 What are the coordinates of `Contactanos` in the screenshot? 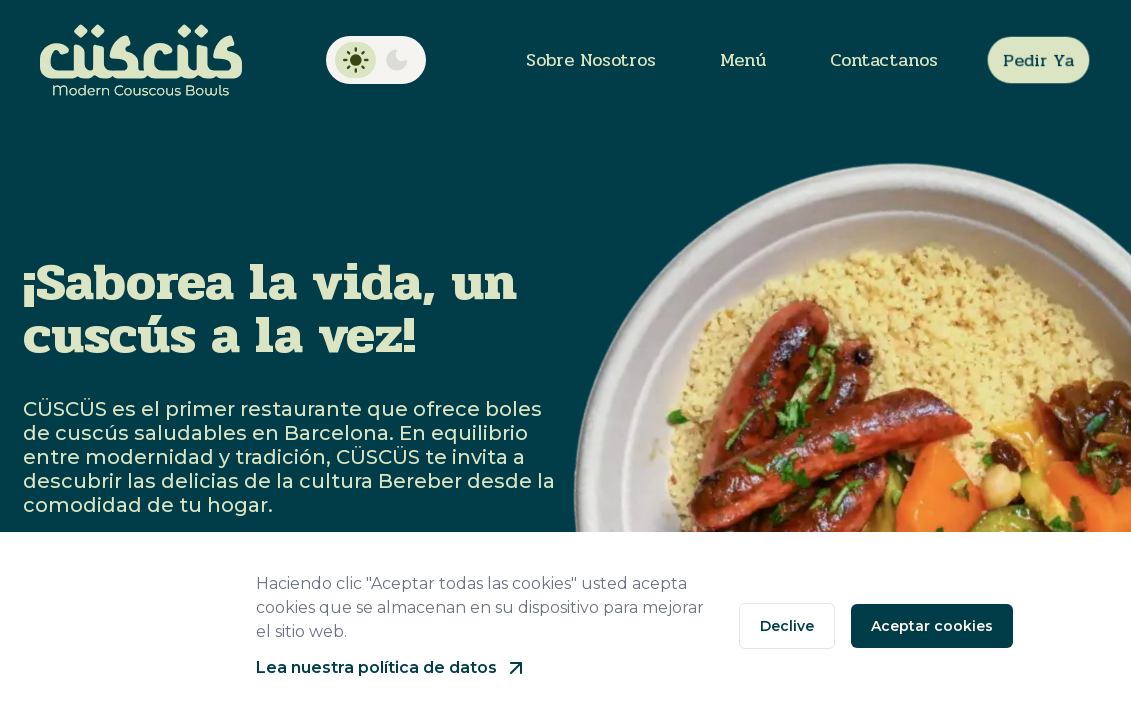 It's located at (884, 60).